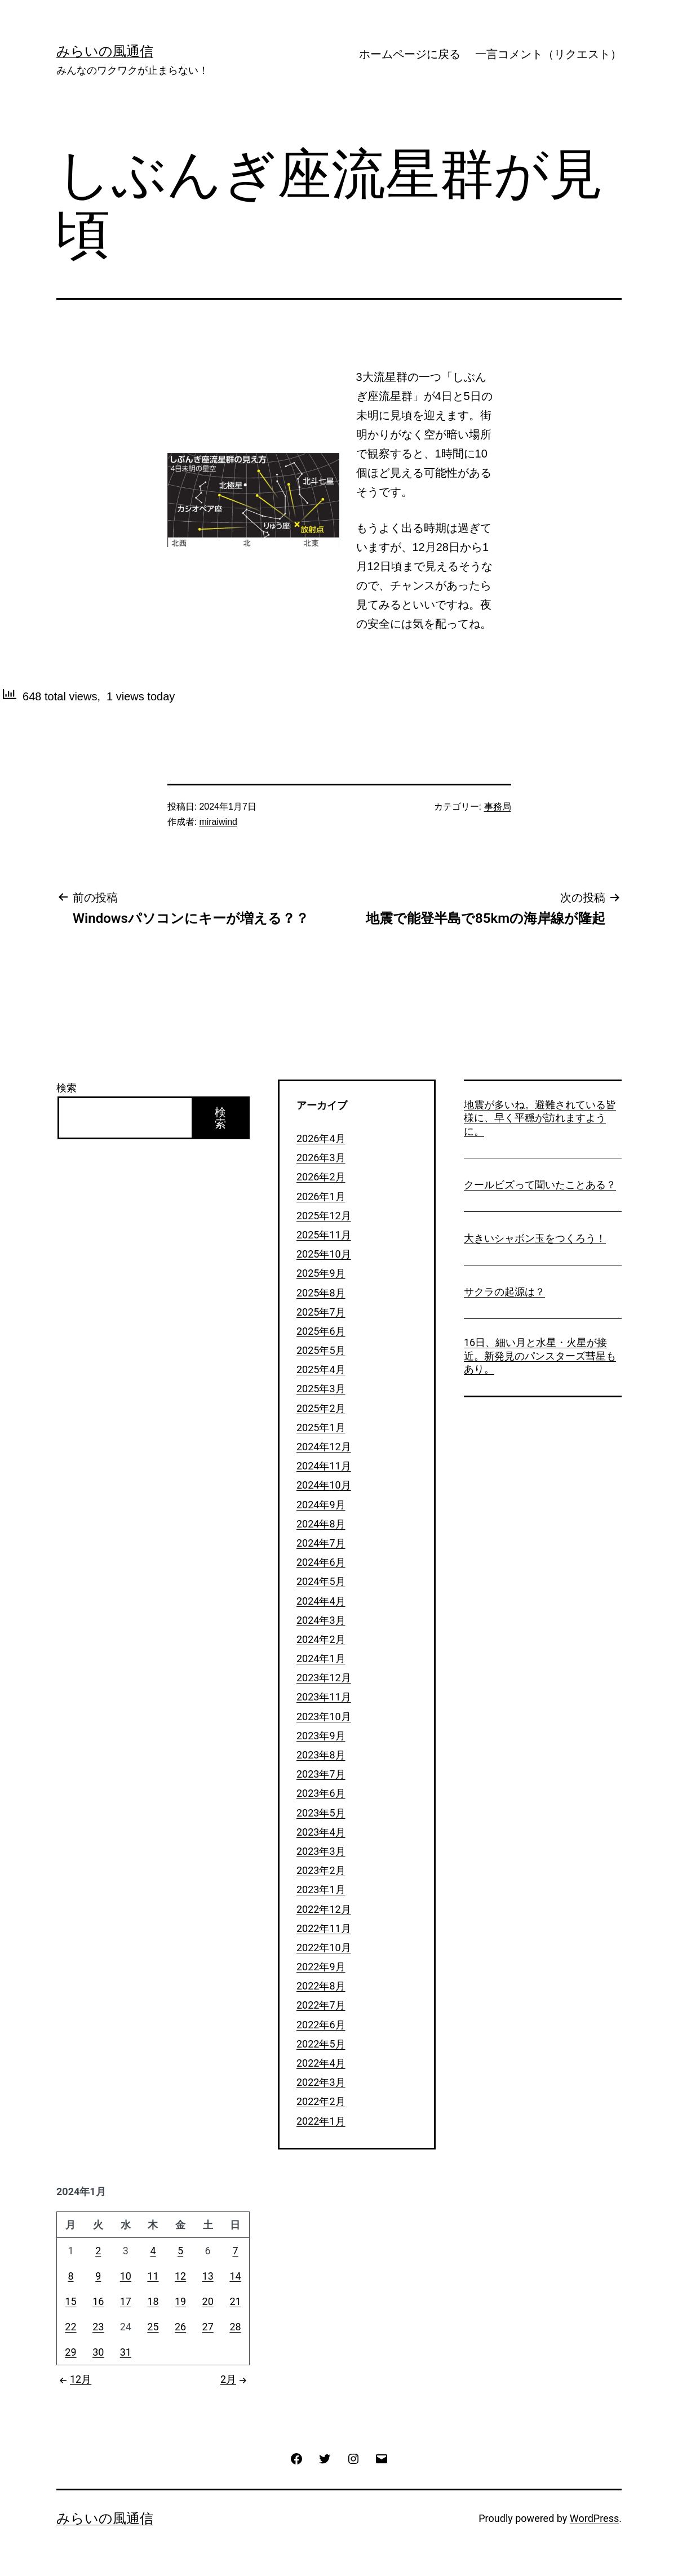 This screenshot has height=2576, width=678. Describe the element at coordinates (320, 1832) in the screenshot. I see `2023年4月` at that location.